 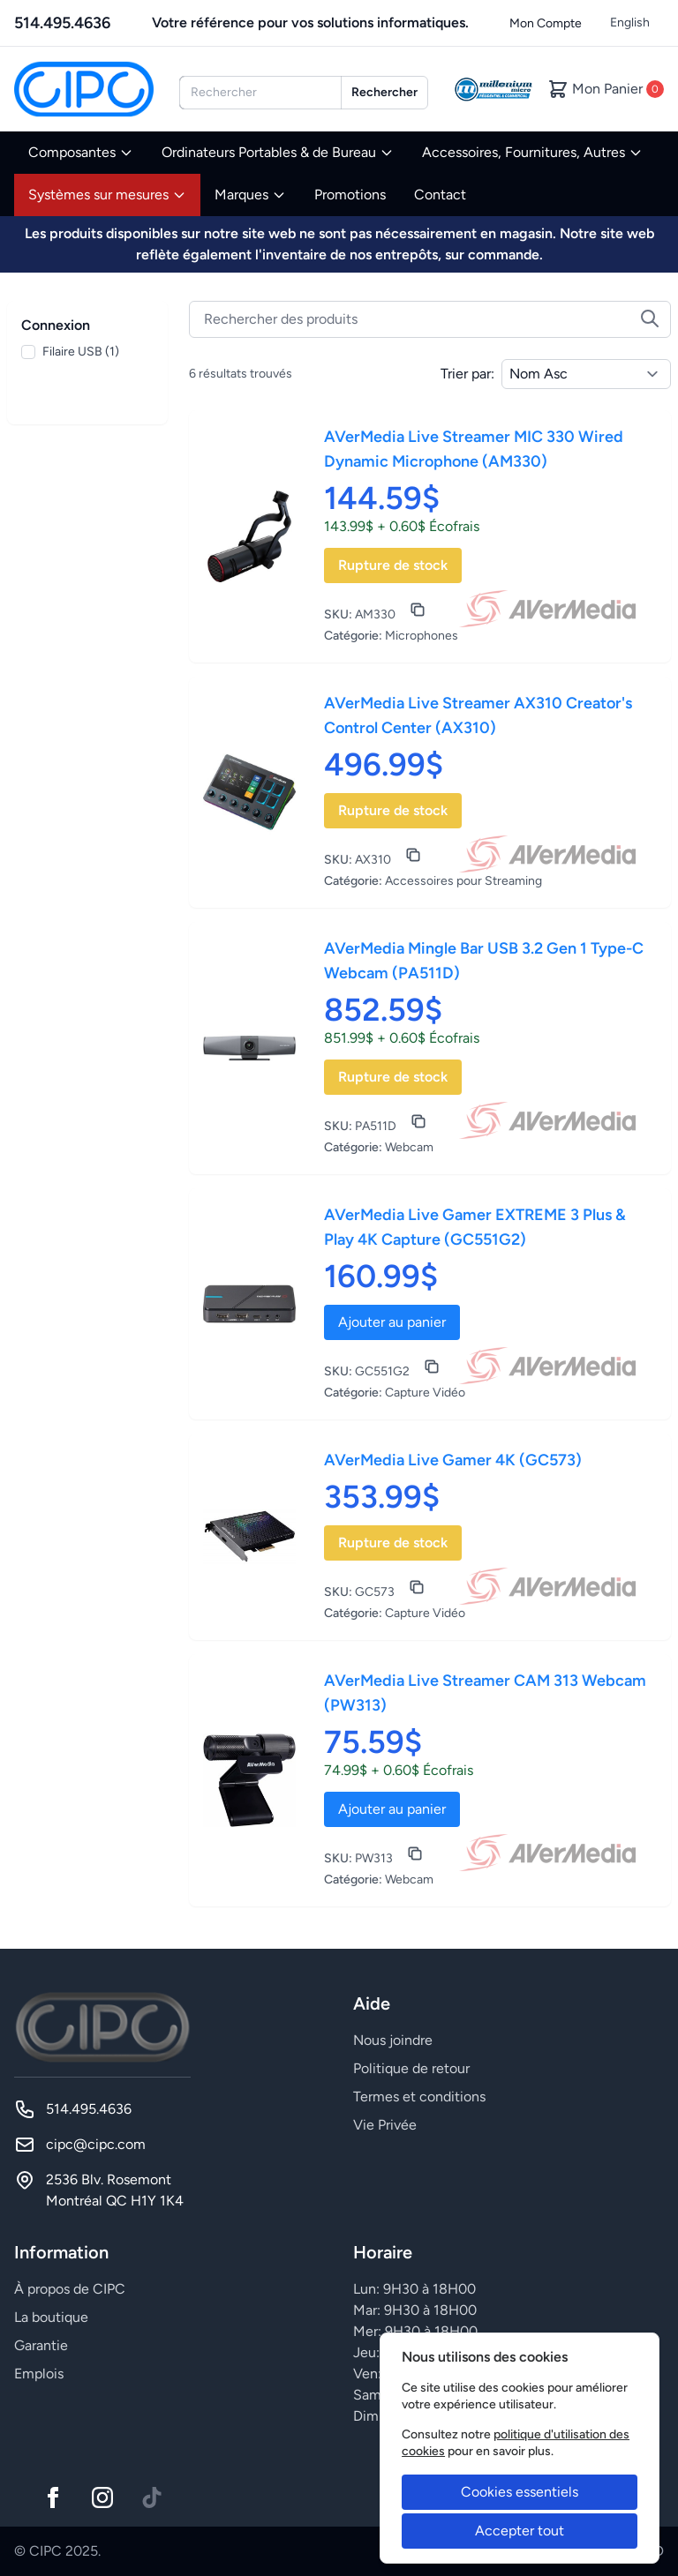 I want to click on Mon Compte, so click(x=545, y=23).